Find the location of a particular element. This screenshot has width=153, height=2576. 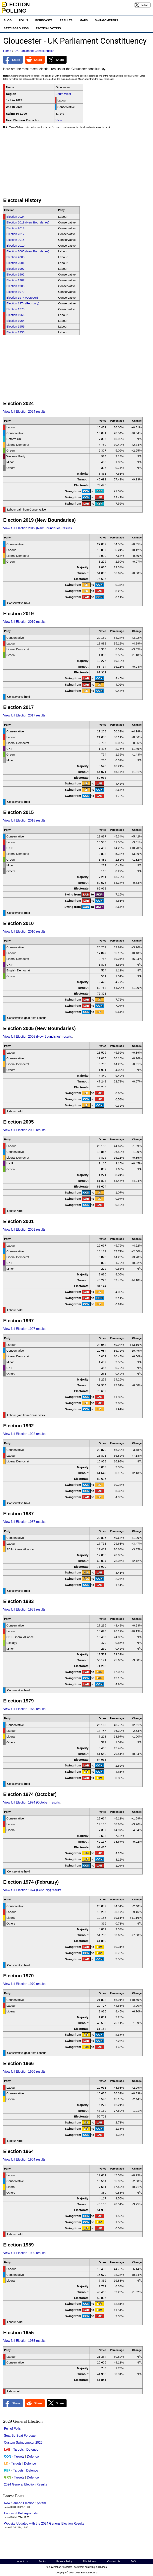

View full Election 1992 results is located at coordinates (24, 1434).